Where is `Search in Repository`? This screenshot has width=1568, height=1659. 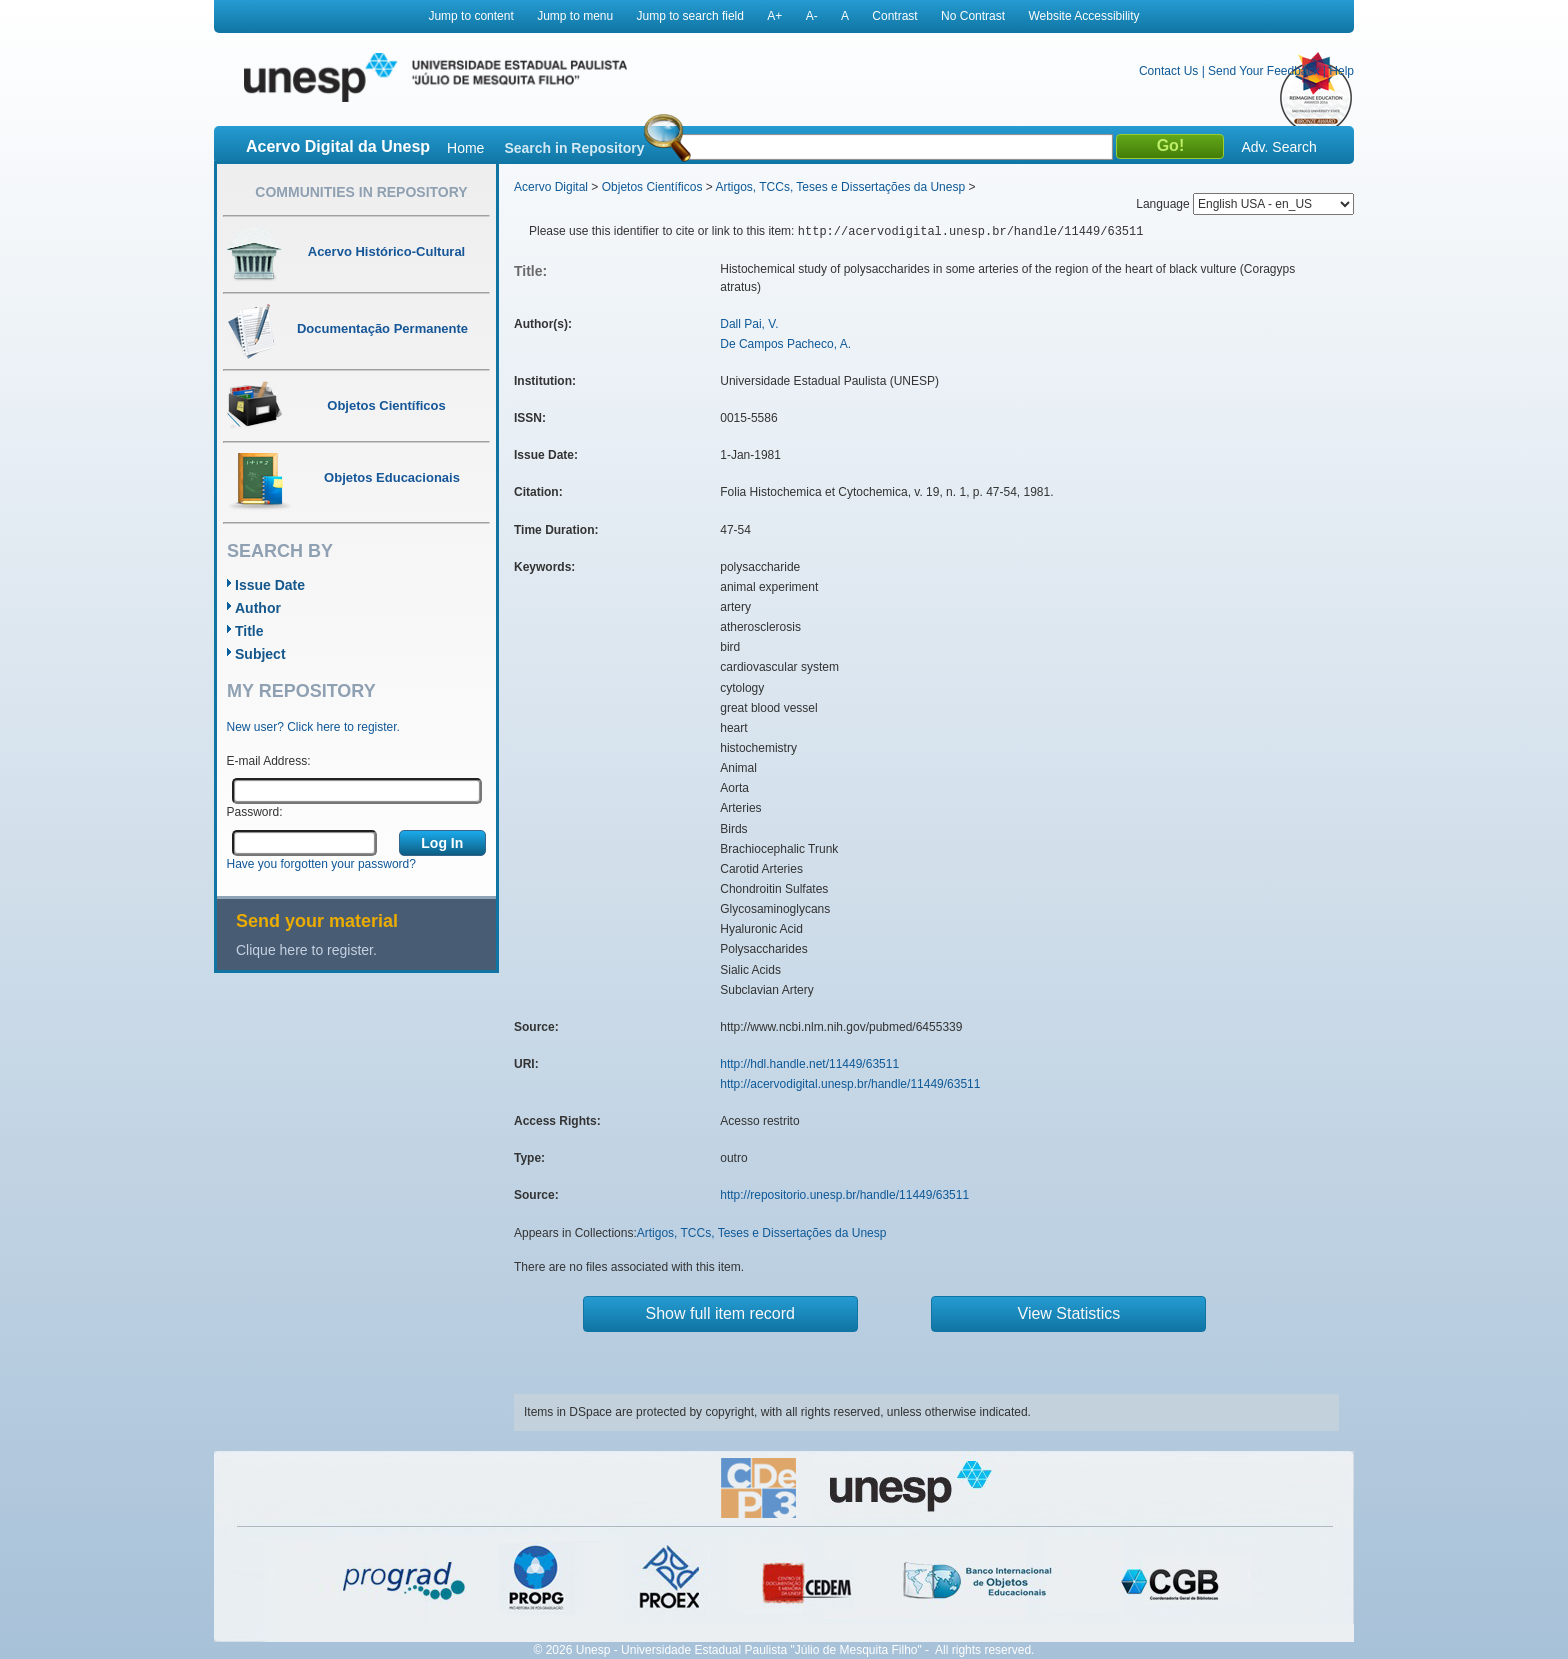 Search in Repository is located at coordinates (574, 148).